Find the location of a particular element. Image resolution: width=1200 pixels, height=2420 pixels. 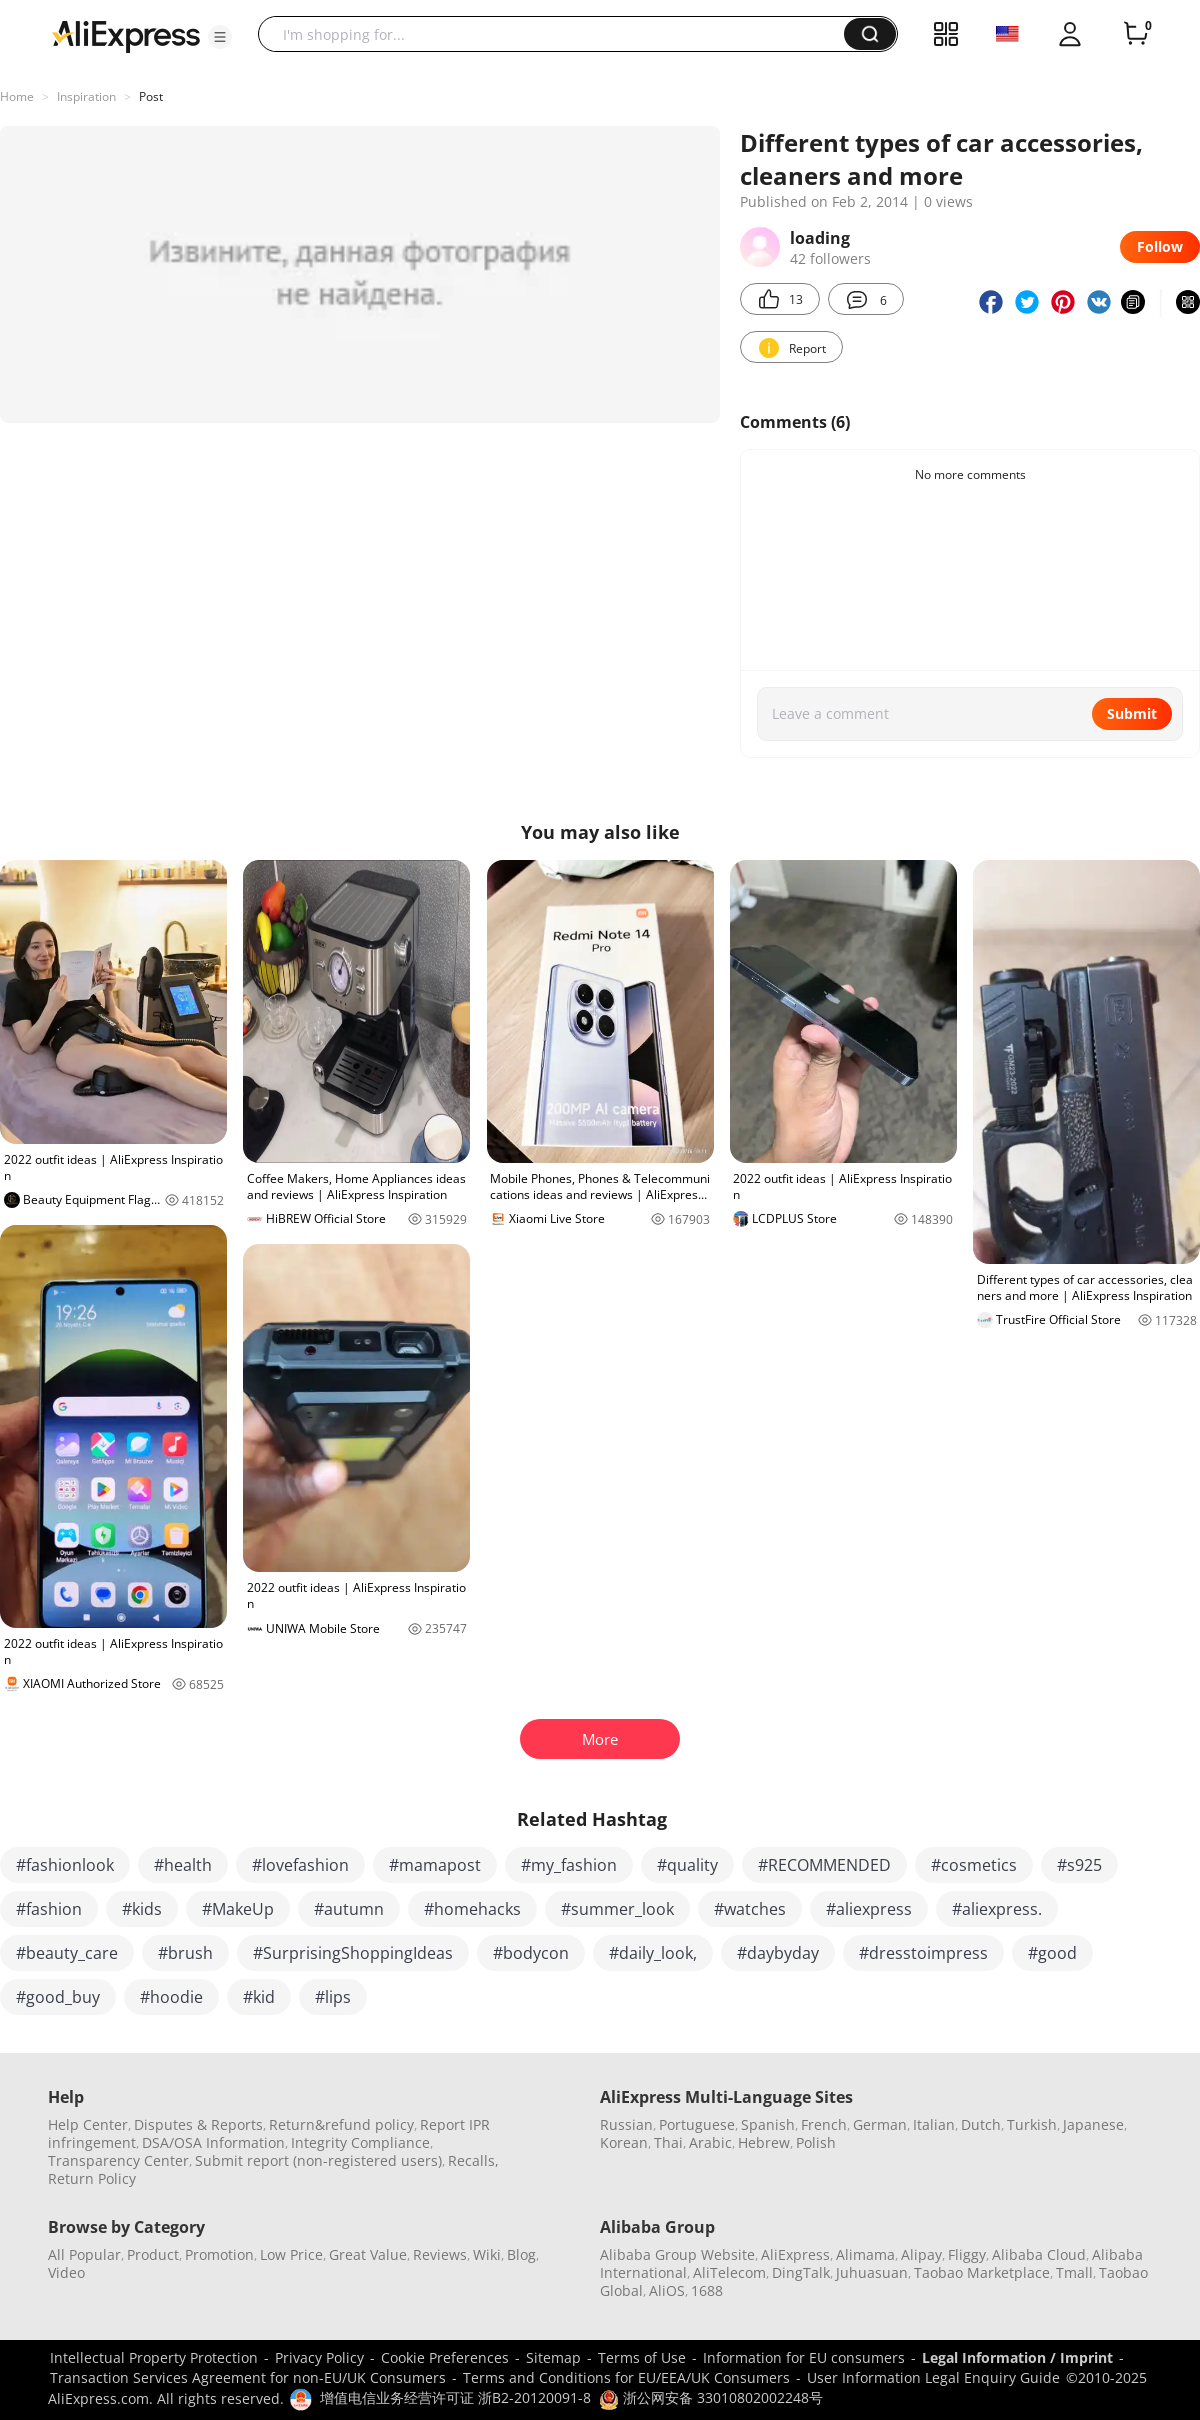

#fashion is located at coordinates (49, 1909).